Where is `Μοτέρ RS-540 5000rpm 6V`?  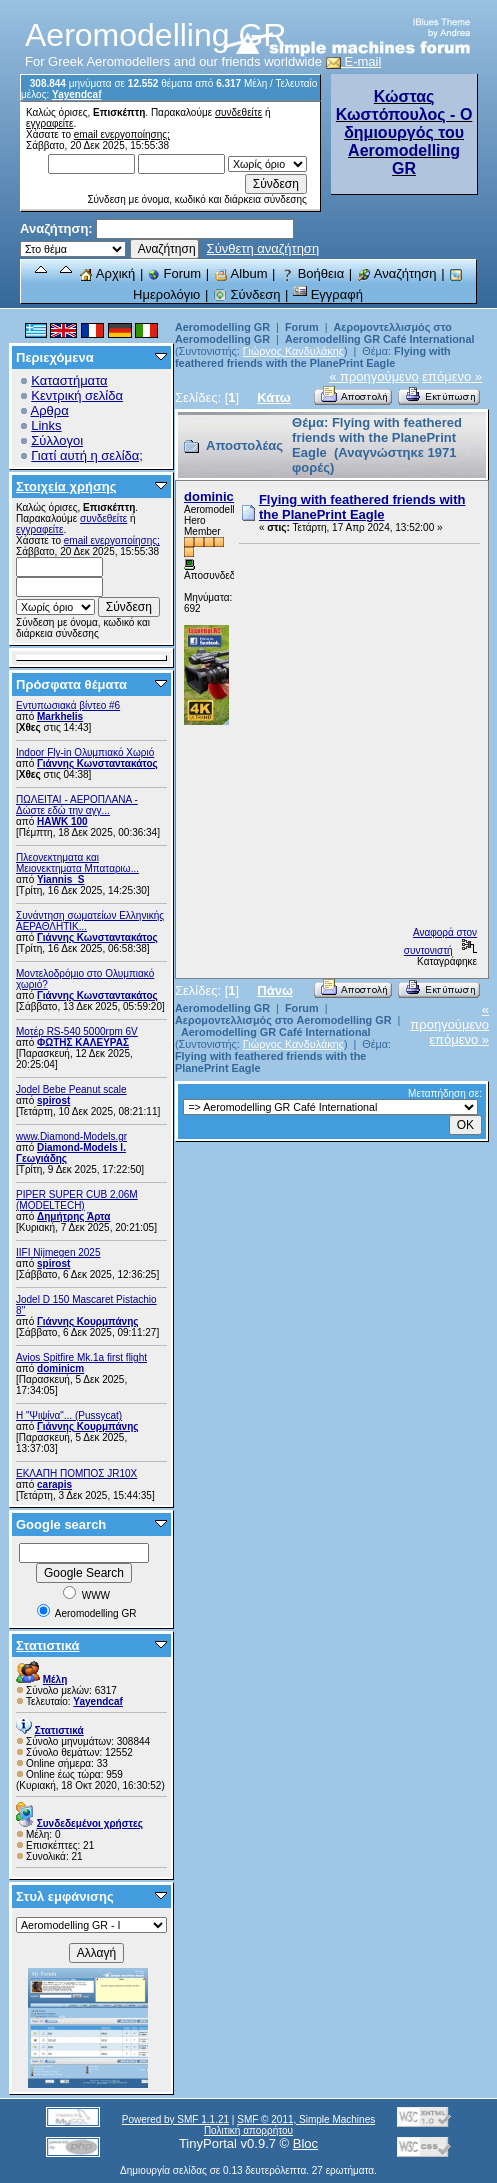 Μοτέρ RS-540 5000rpm 6V is located at coordinates (77, 1031).